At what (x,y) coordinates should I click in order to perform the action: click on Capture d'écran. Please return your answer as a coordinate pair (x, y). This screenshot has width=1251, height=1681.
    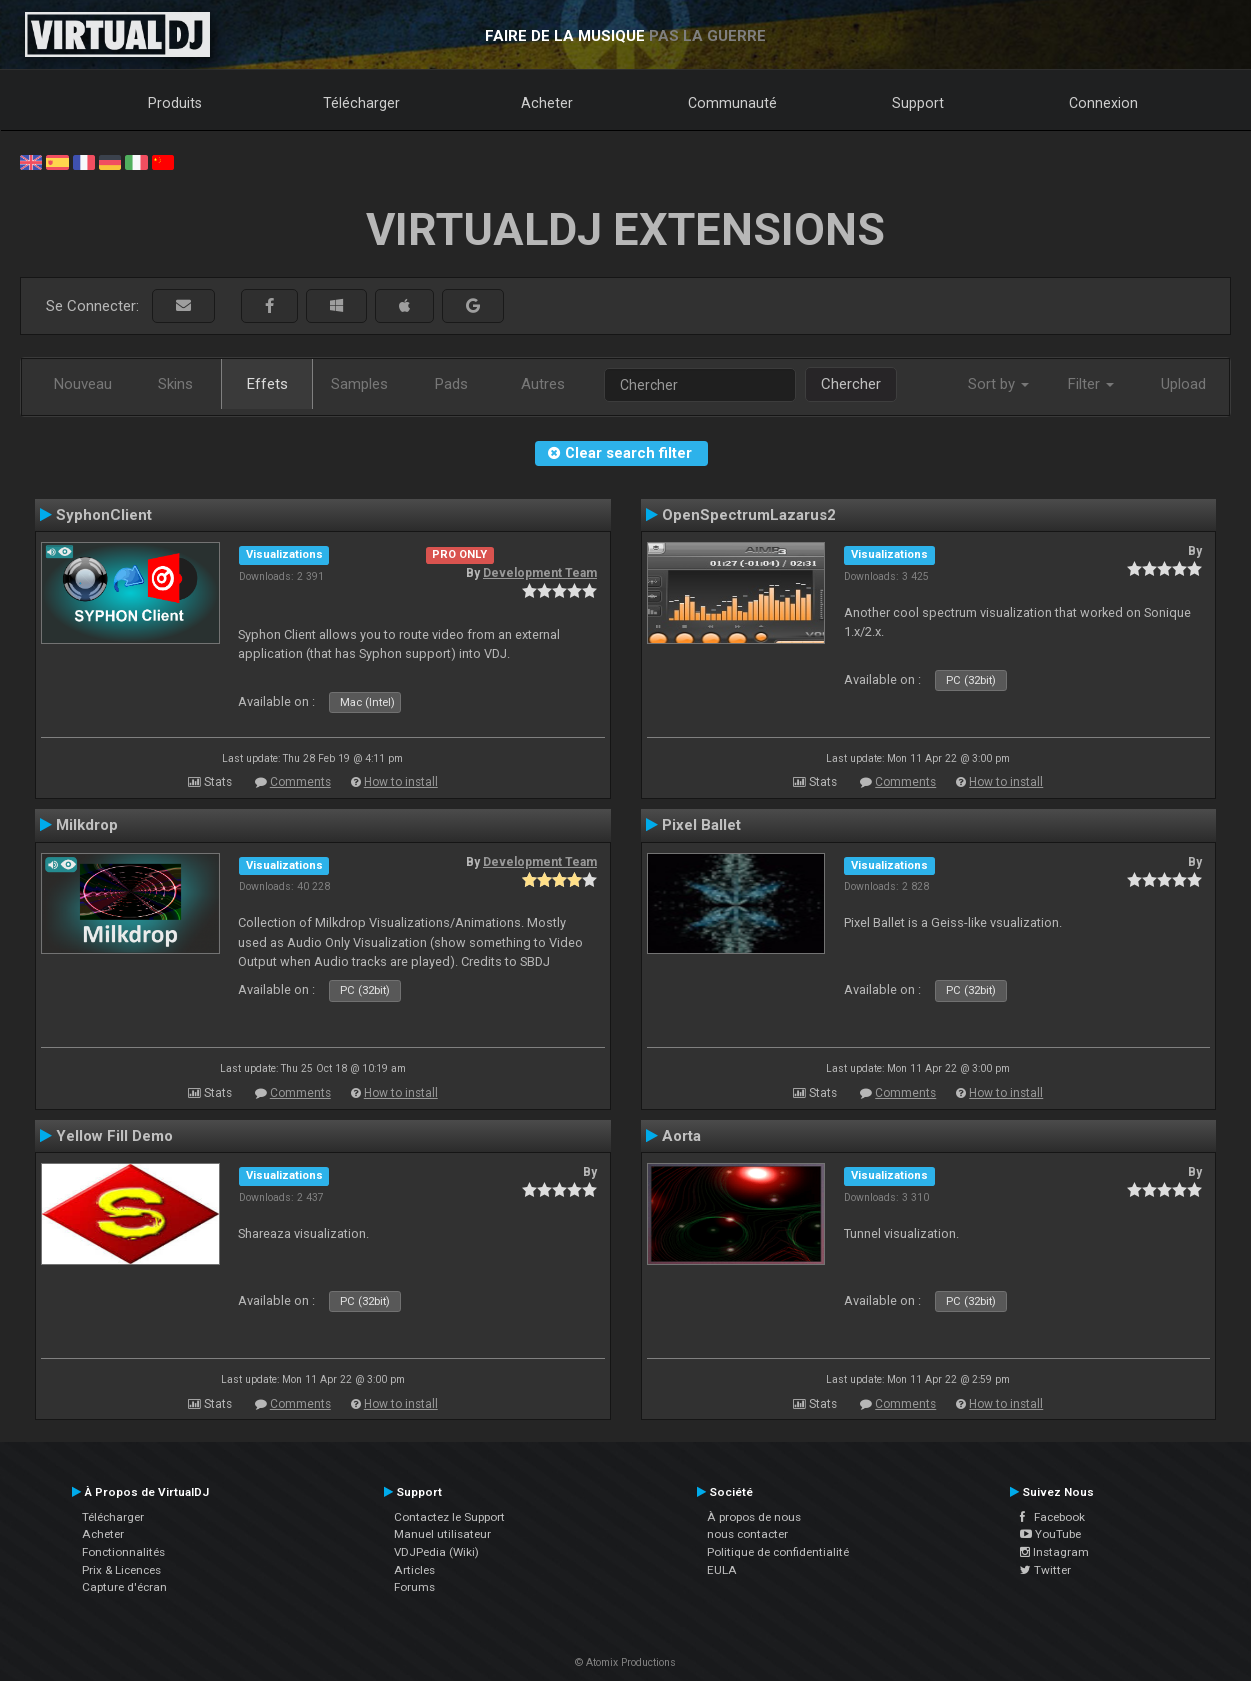
    Looking at the image, I should click on (124, 1587).